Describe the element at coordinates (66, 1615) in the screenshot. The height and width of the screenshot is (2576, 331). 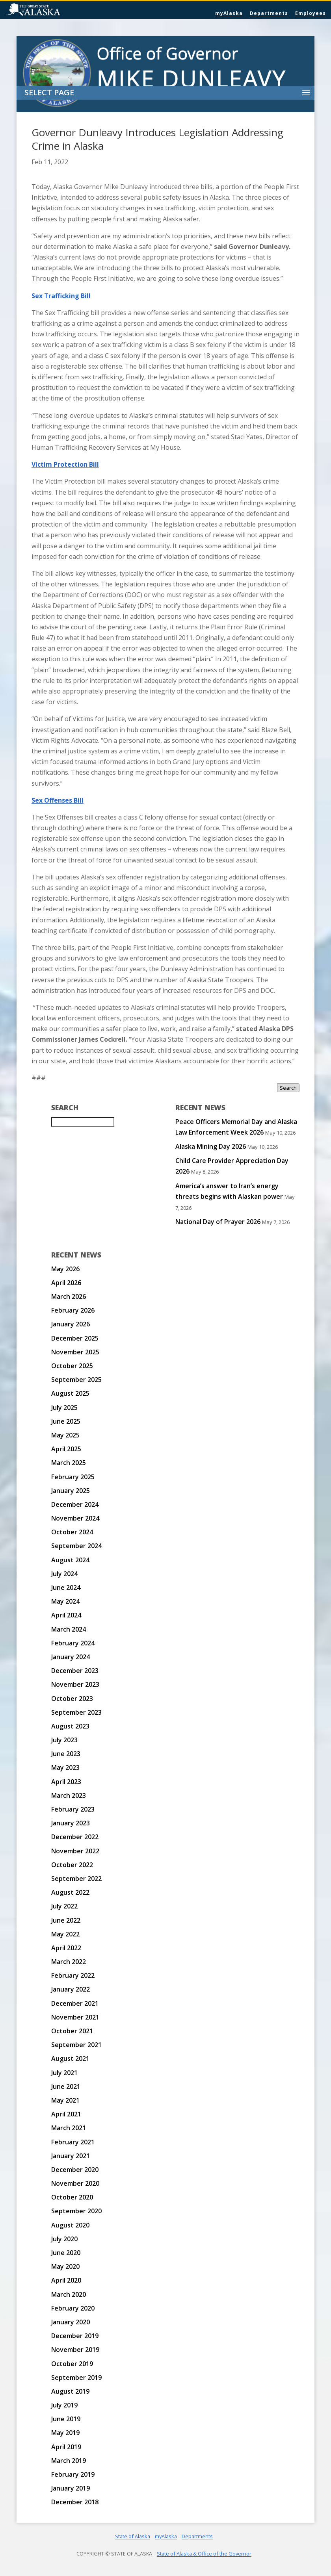
I see `April 2024` at that location.